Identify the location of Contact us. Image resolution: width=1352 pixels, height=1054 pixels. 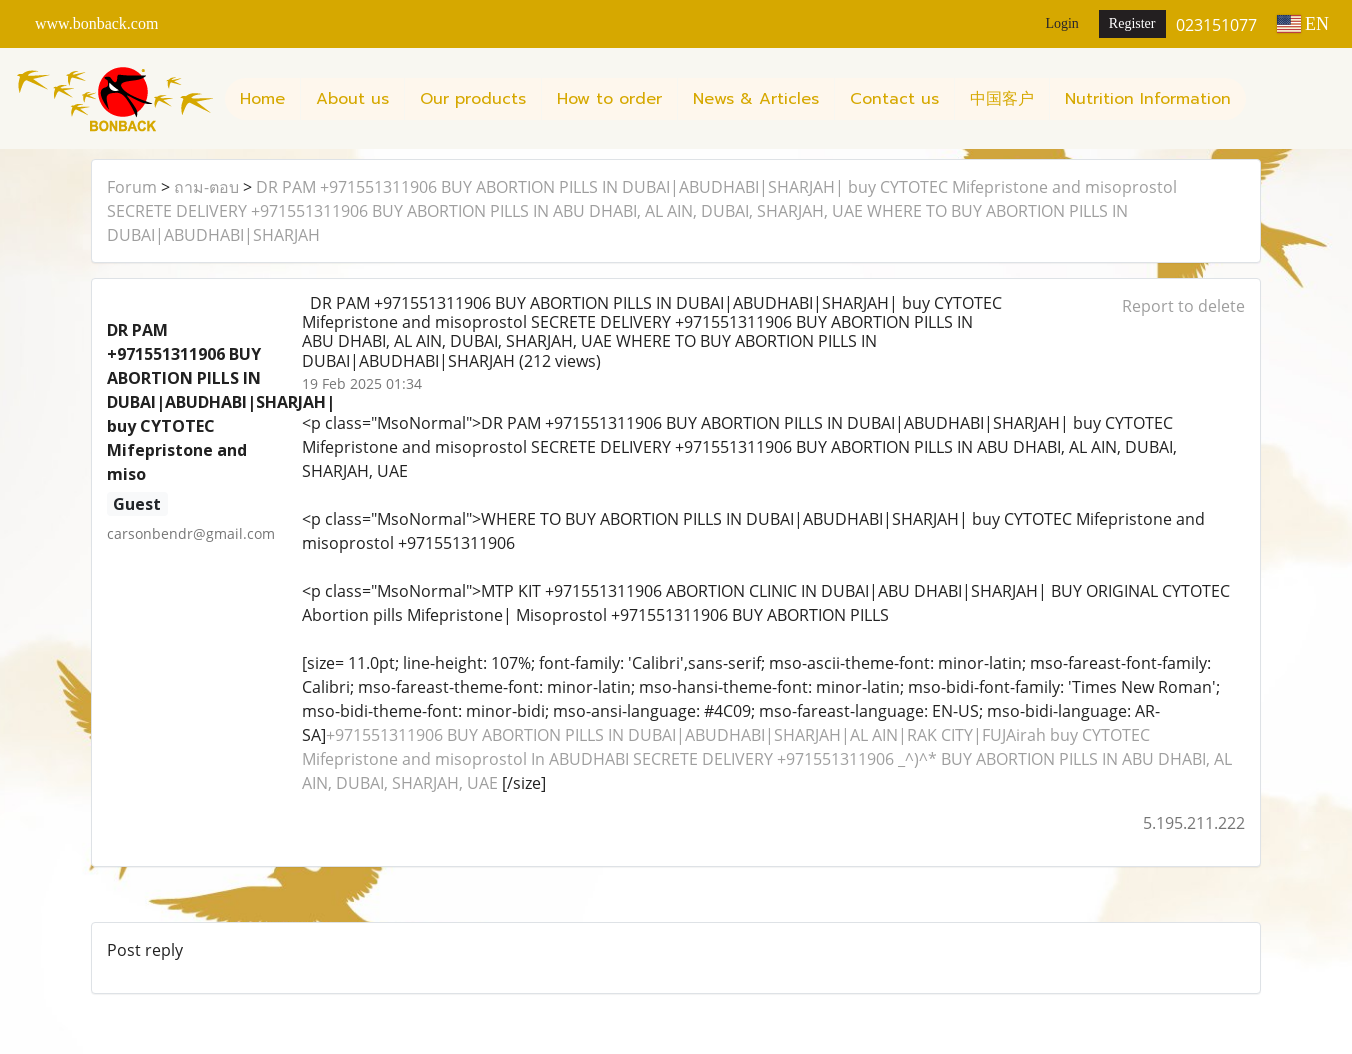
(894, 99).